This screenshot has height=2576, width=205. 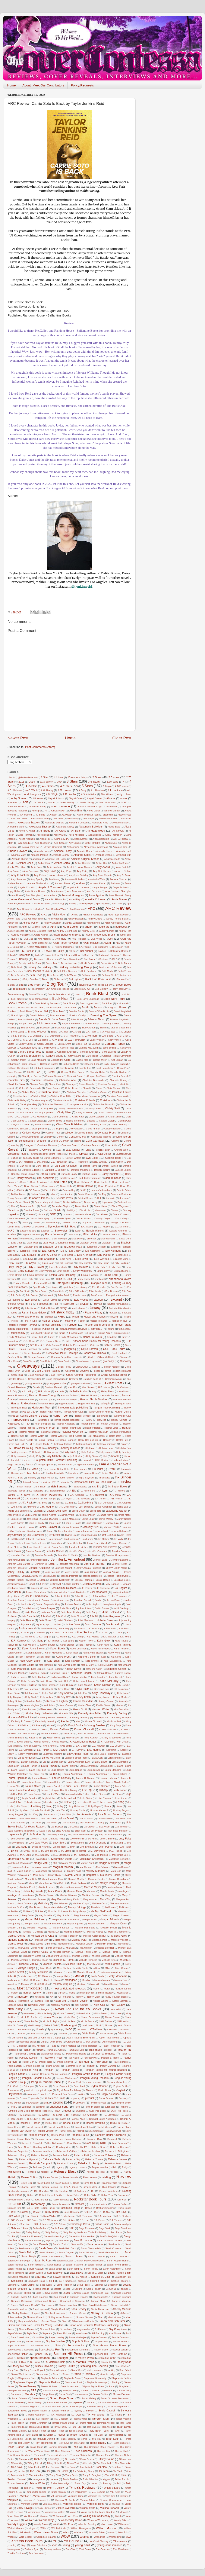 I want to click on Deleted Scene, so click(x=85, y=1198).